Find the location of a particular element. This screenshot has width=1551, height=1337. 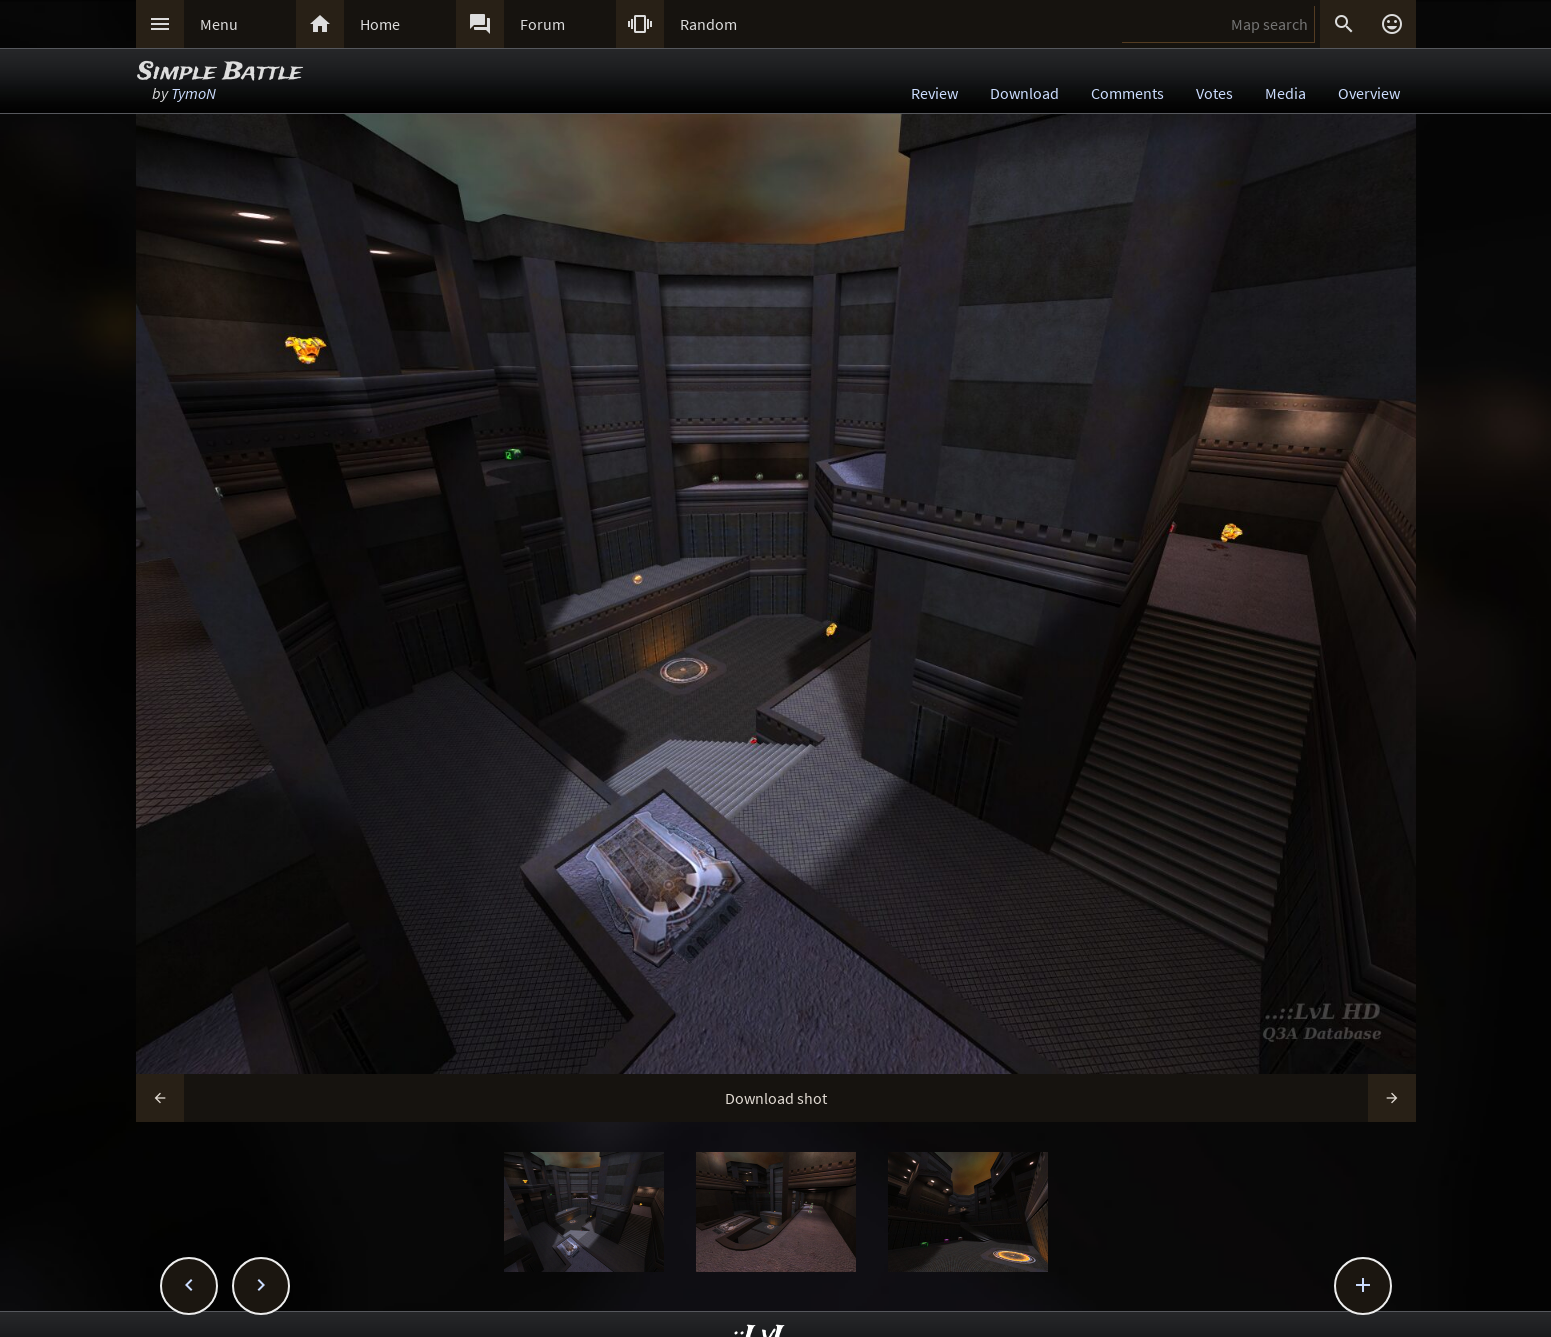

Home is located at coordinates (380, 24).